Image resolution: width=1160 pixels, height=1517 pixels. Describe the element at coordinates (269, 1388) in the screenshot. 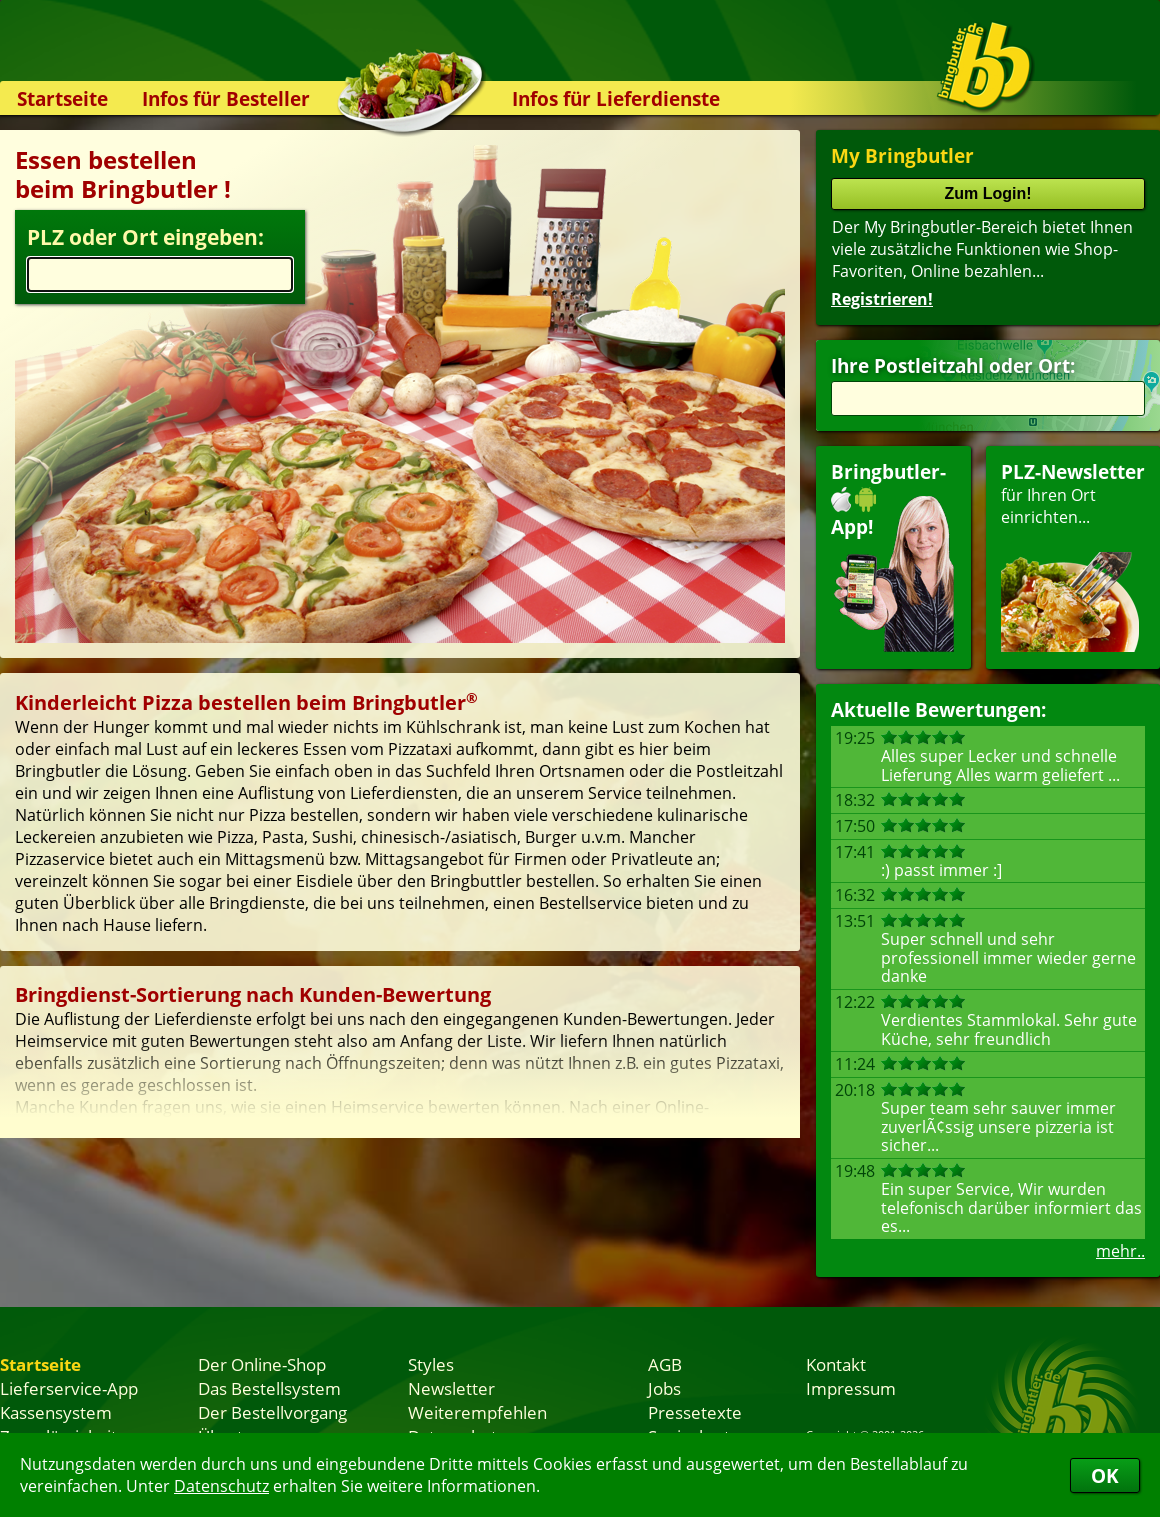

I see `Das Bestellsystem` at that location.